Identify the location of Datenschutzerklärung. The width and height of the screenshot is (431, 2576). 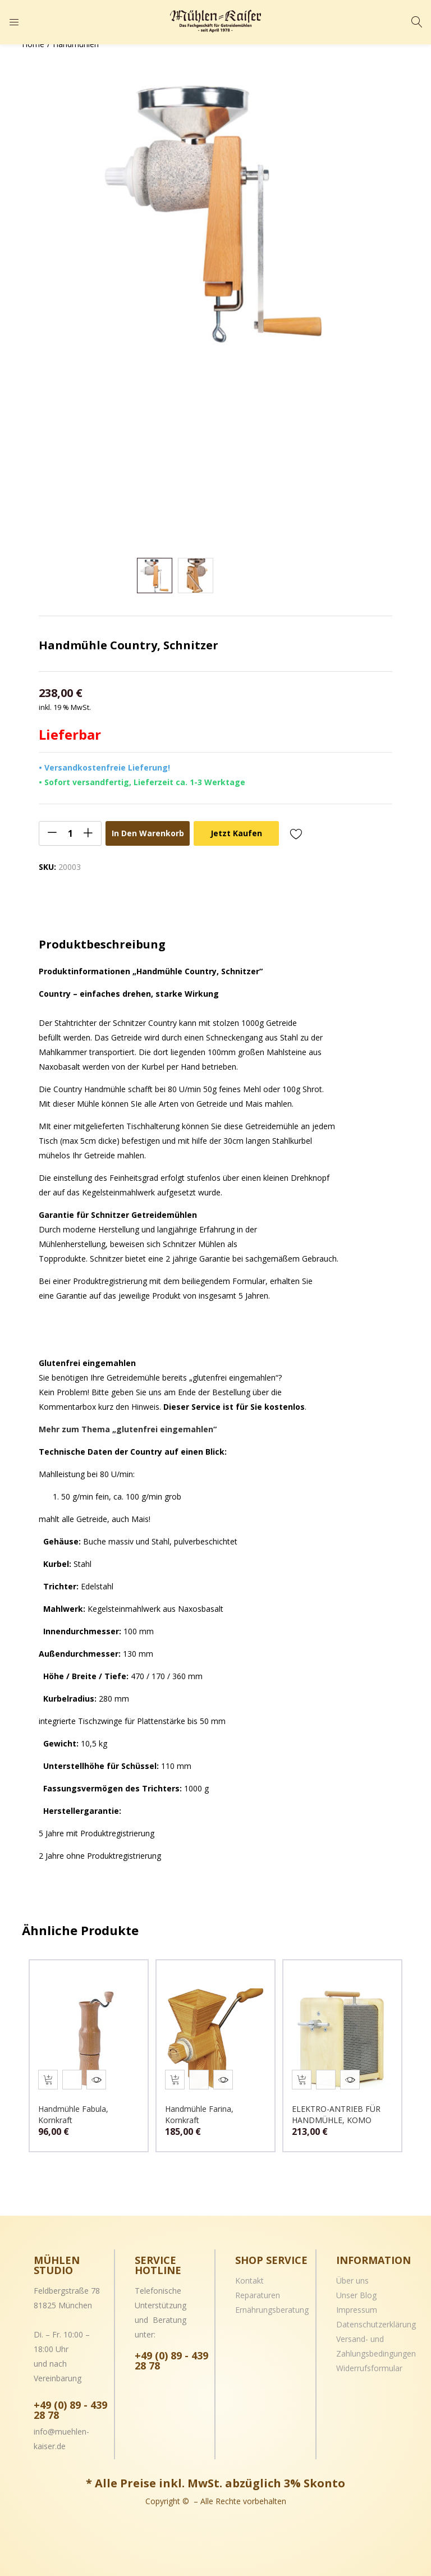
(376, 2318).